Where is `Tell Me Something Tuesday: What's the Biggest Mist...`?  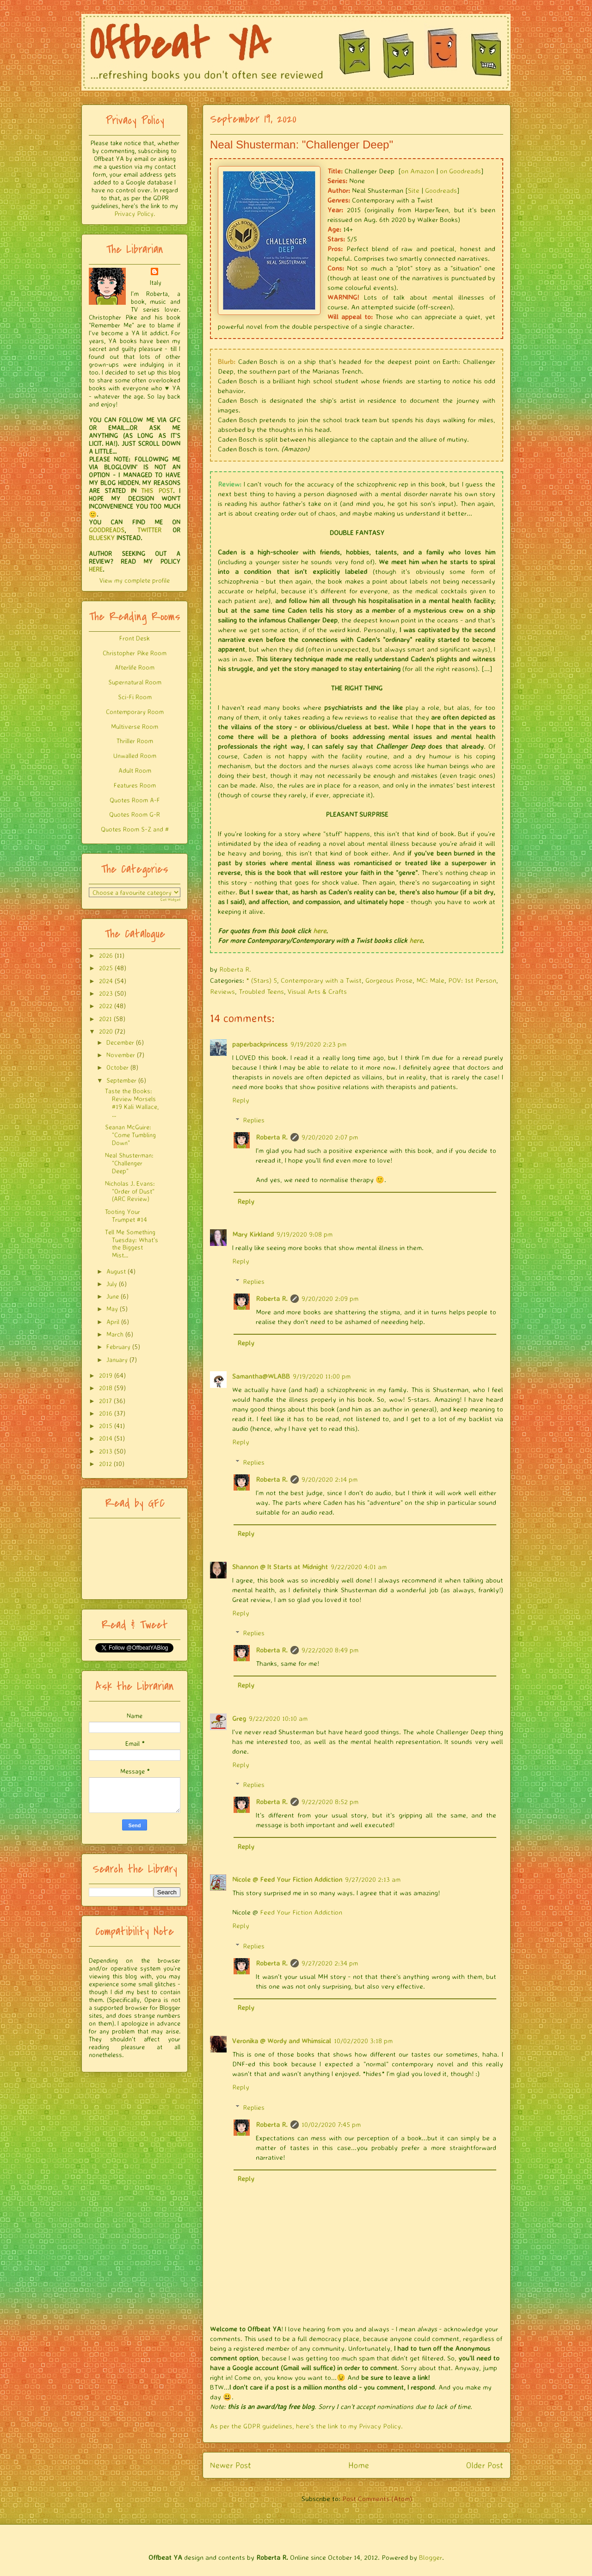
Tell Me Something Tuesday: What's the Biggest Mist... is located at coordinates (131, 1243).